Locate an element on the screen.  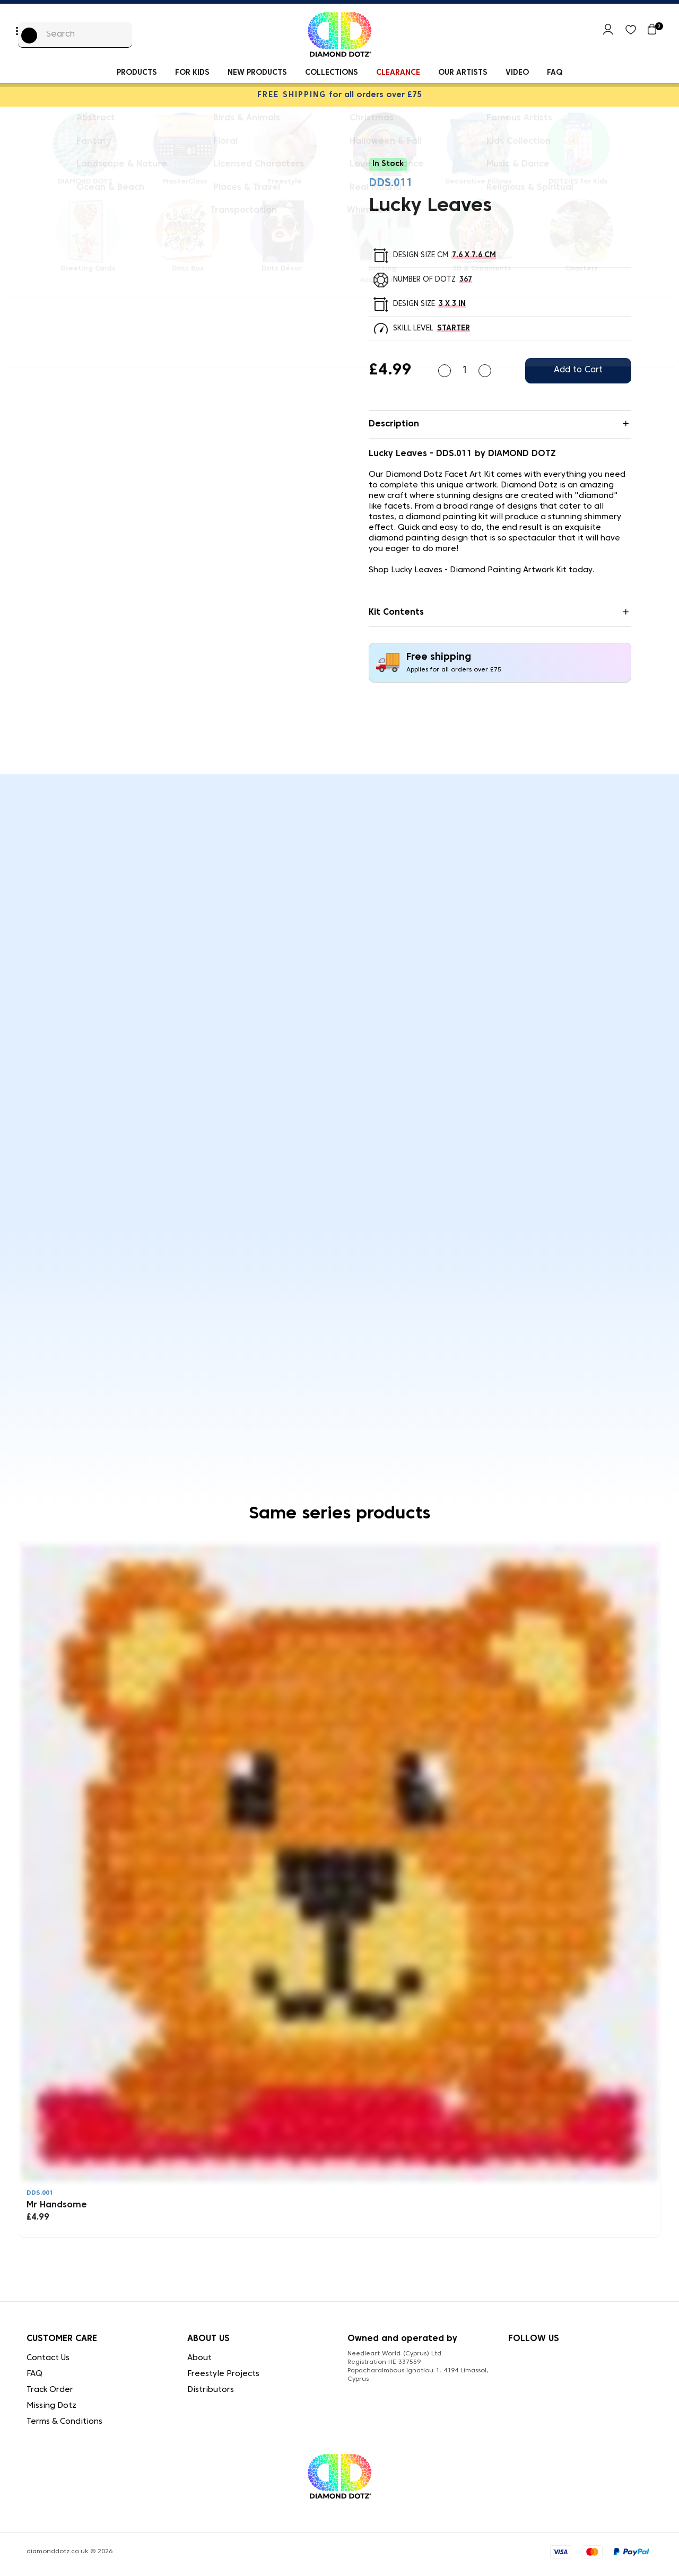
Description [button] is located at coordinates (394, 424).